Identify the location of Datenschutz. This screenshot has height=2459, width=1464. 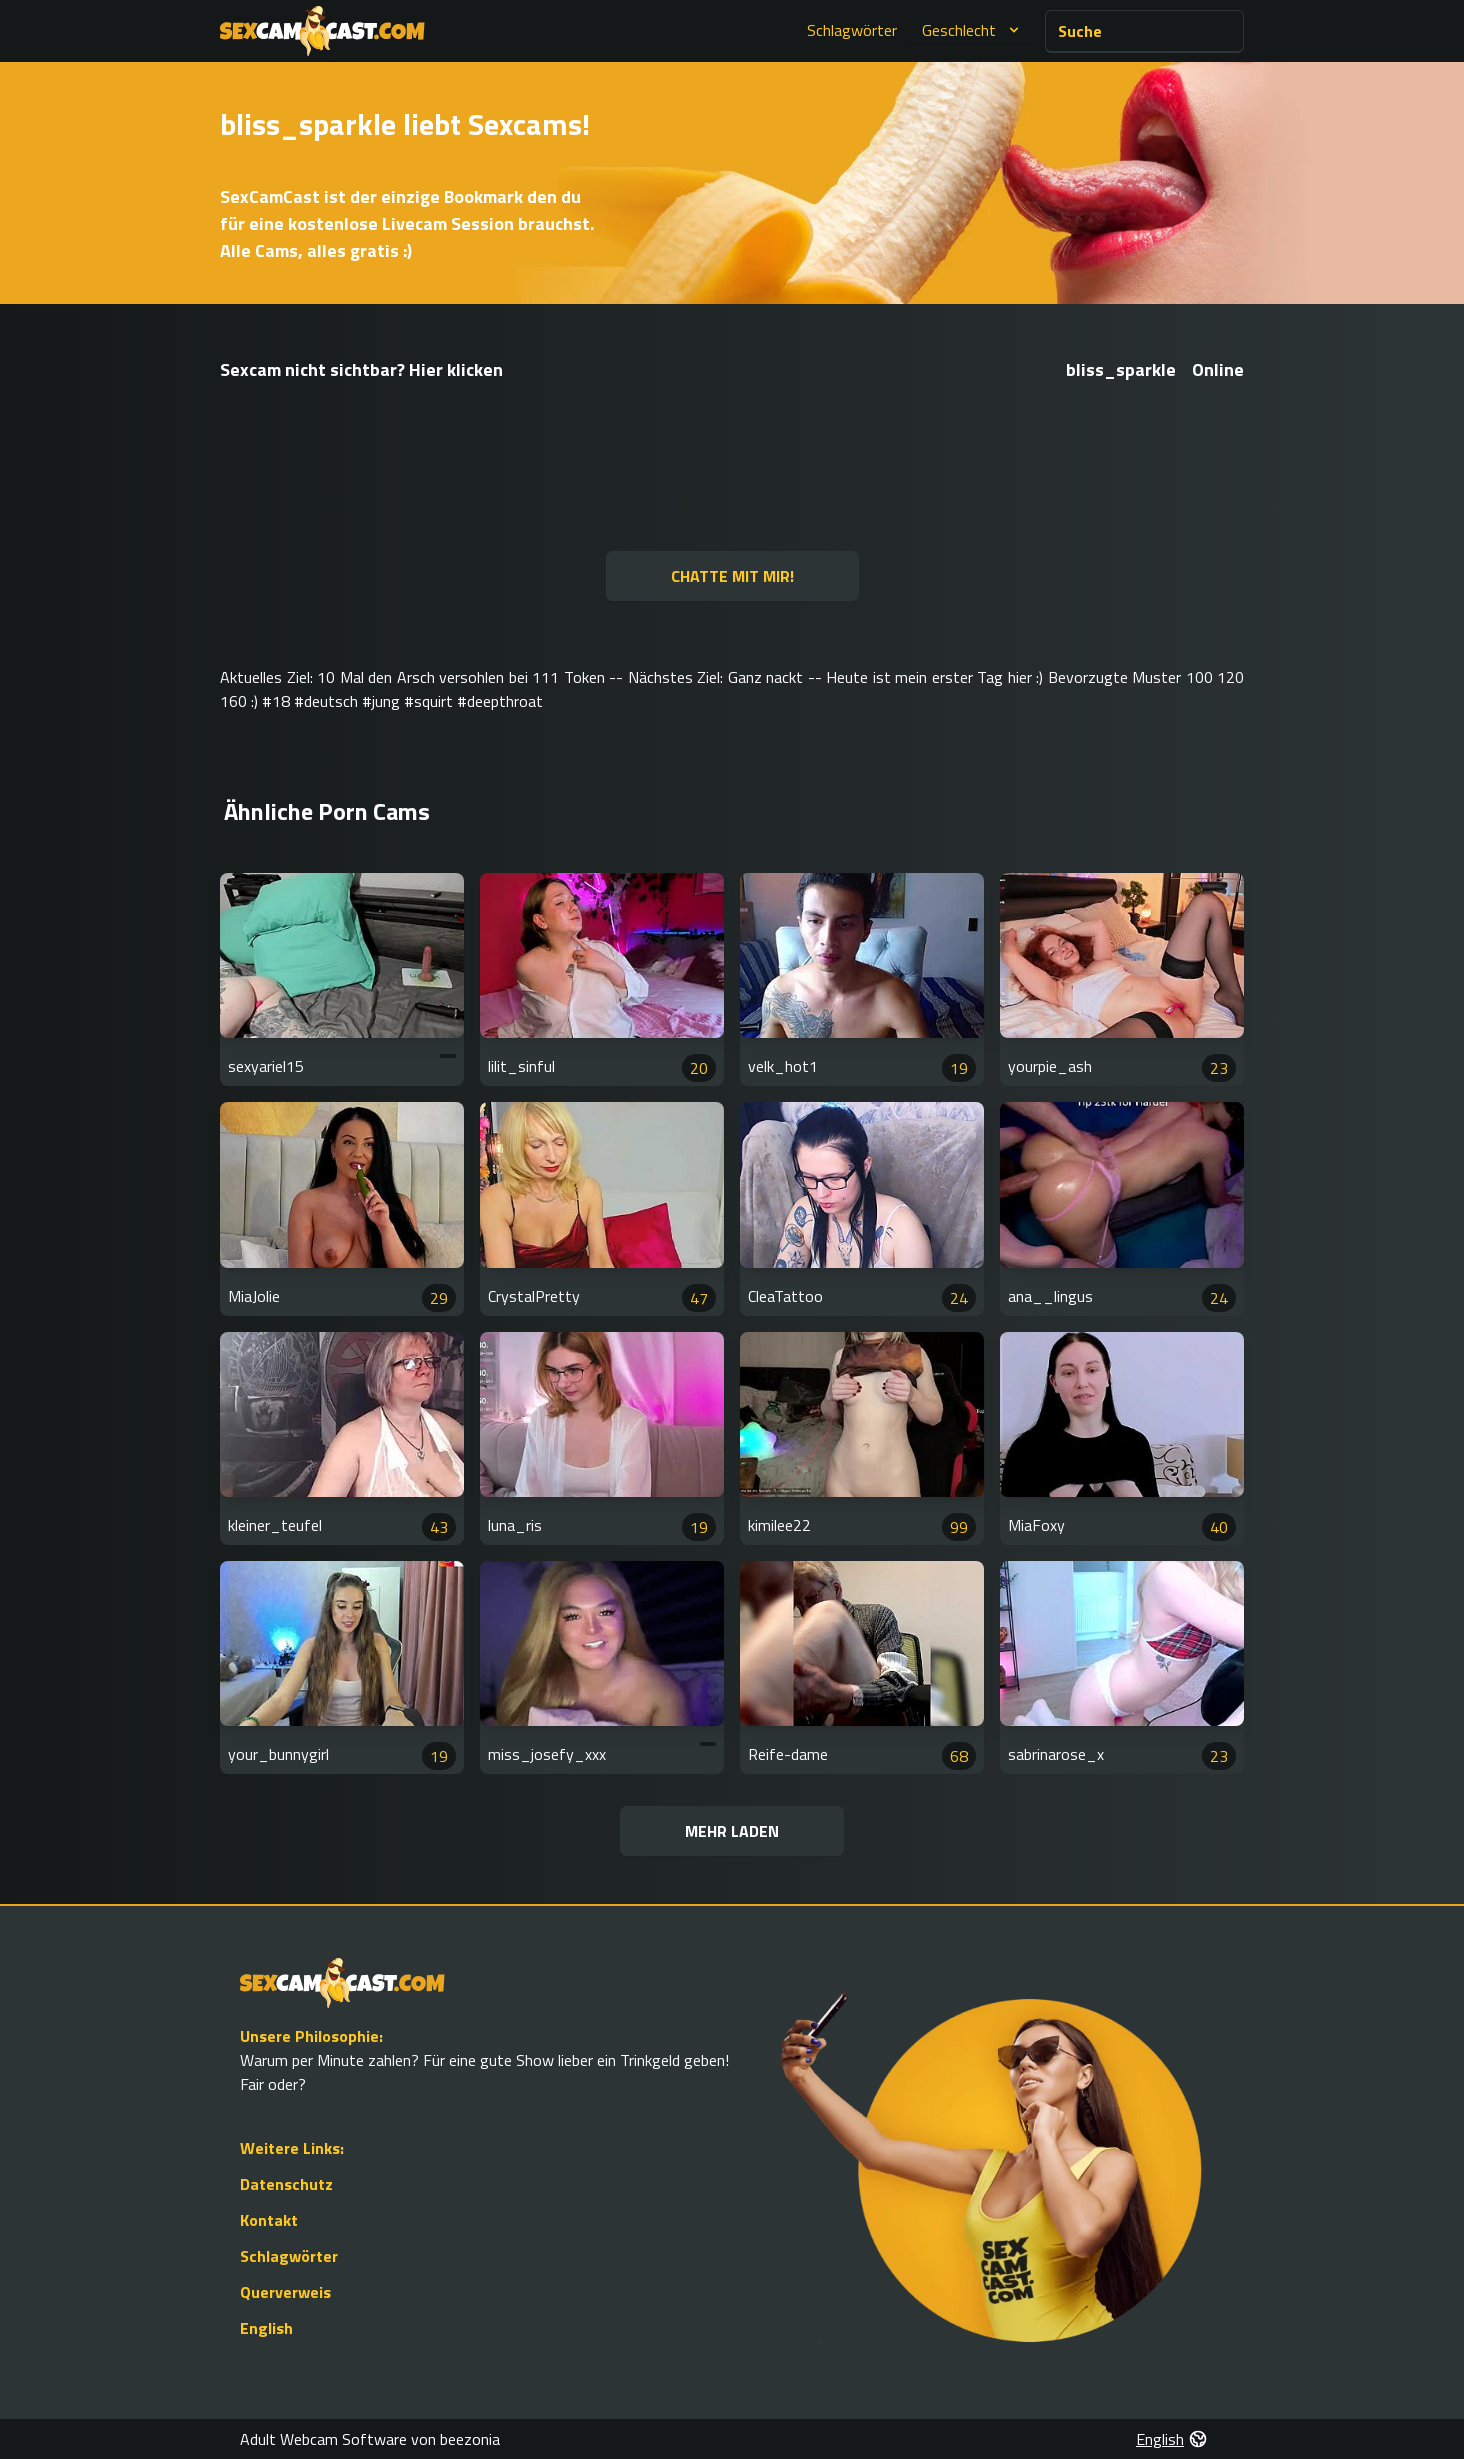
(286, 2184).